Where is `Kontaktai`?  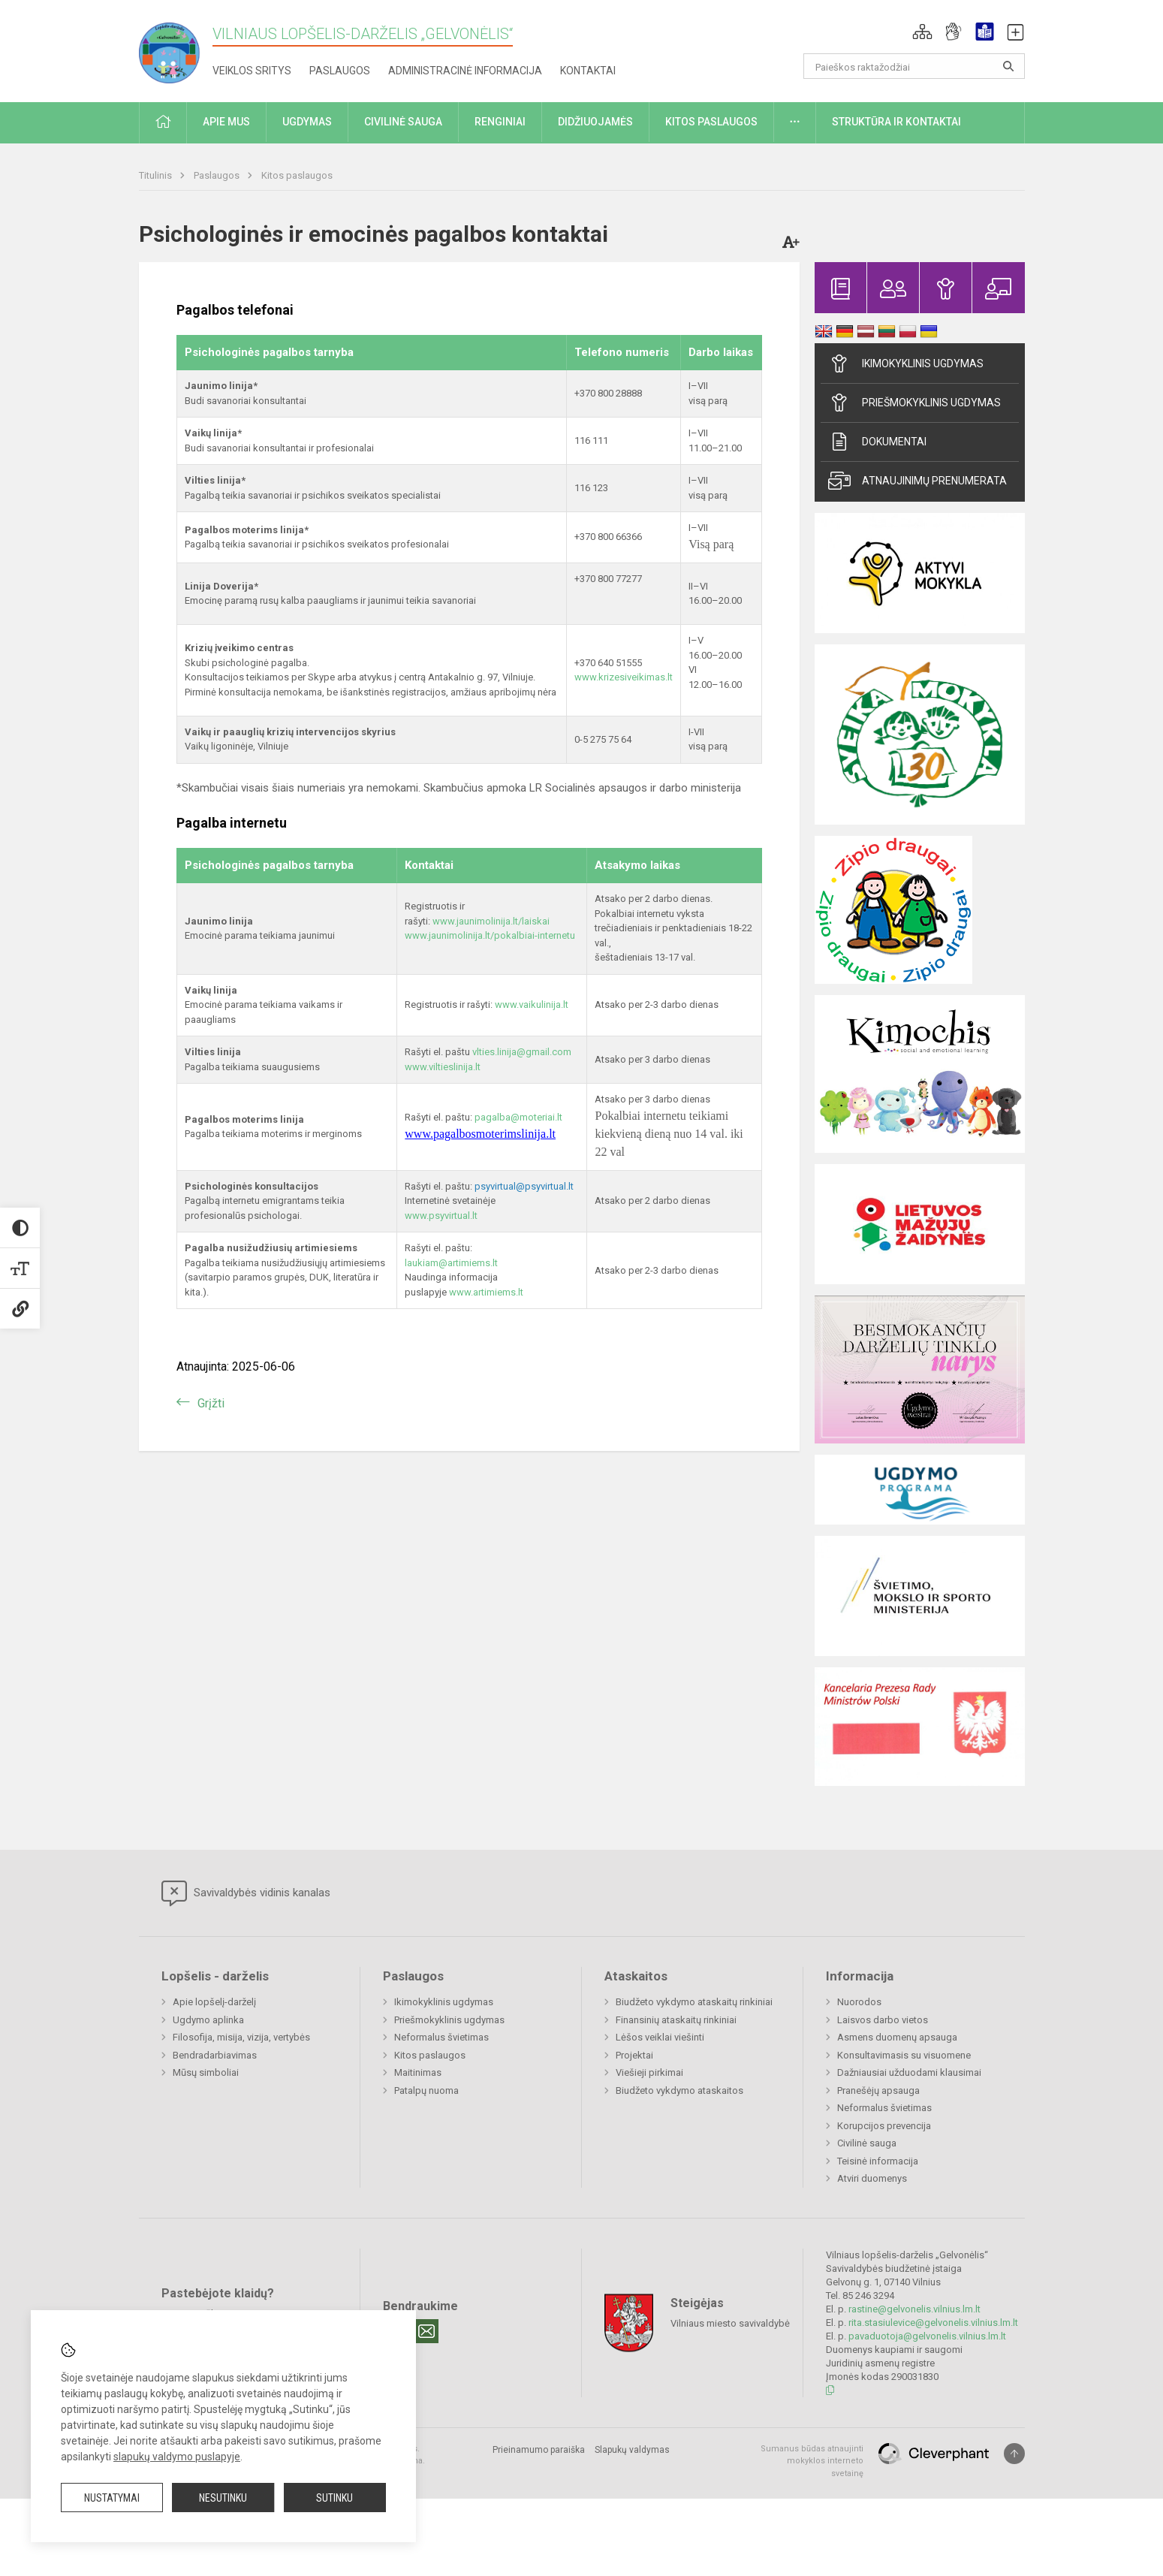
Kontaktai is located at coordinates (588, 71).